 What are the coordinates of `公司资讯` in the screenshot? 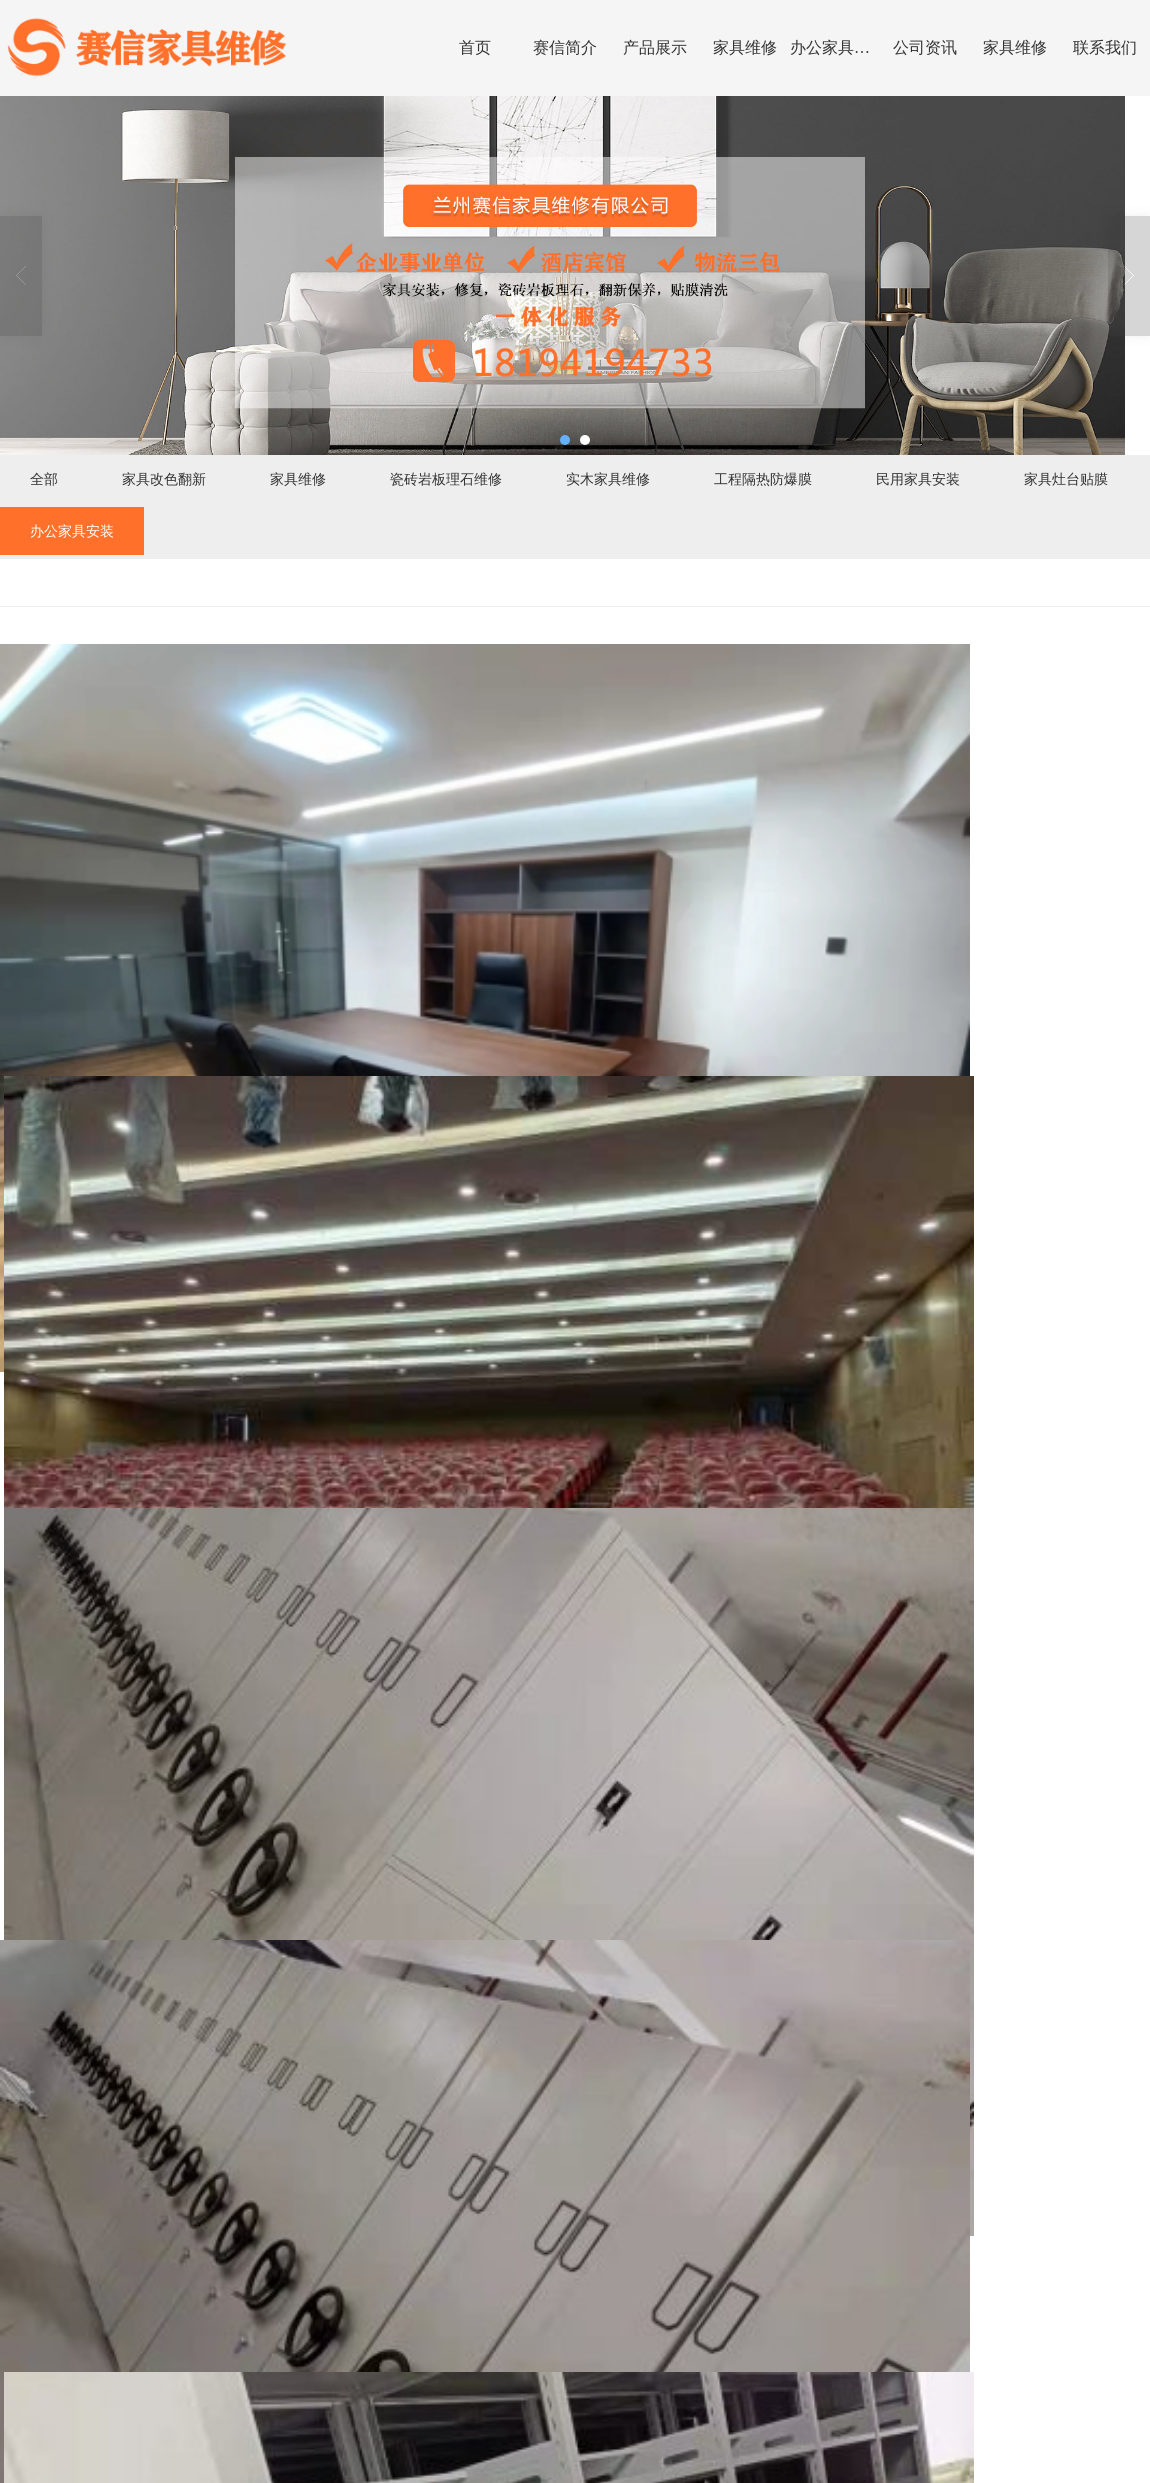 It's located at (925, 47).